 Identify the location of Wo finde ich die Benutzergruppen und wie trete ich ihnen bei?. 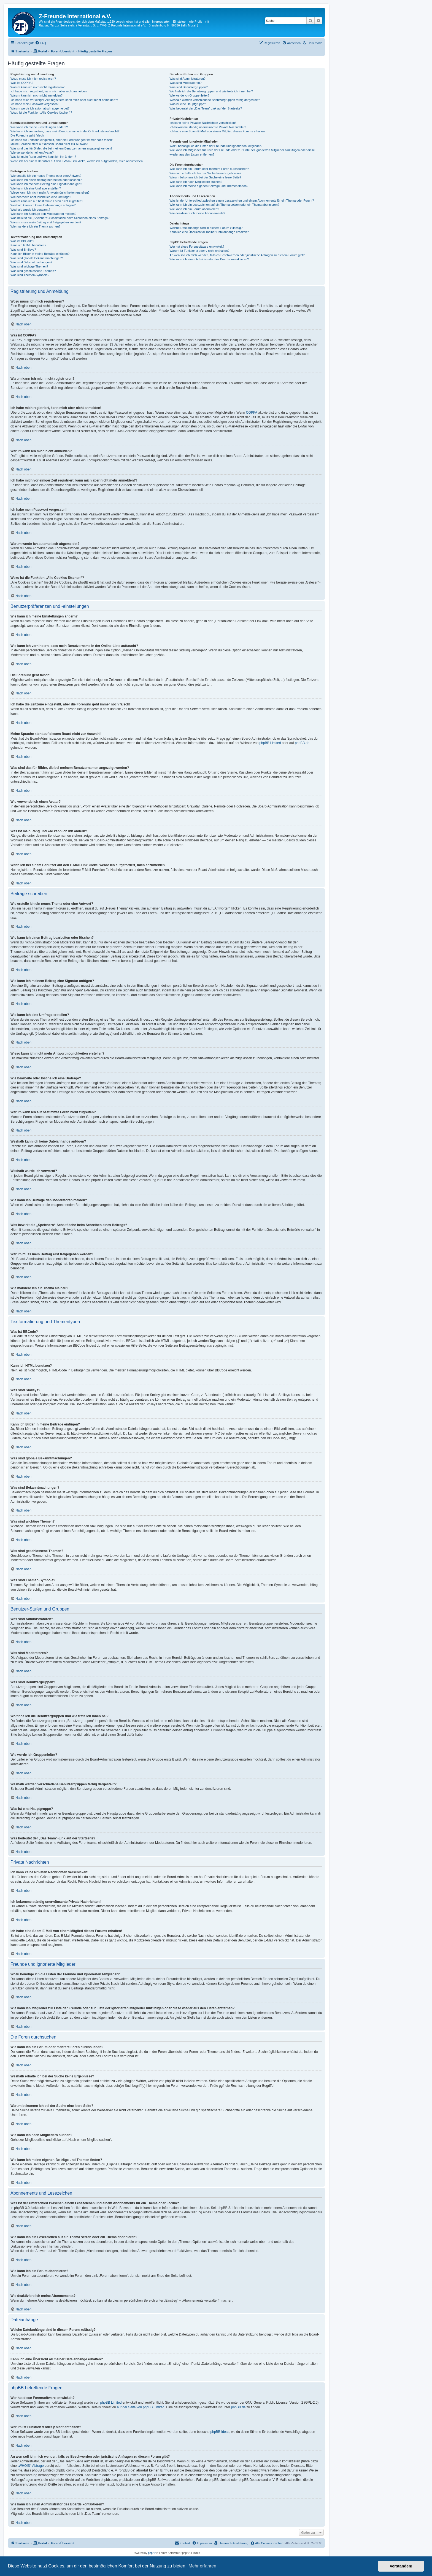
(211, 91).